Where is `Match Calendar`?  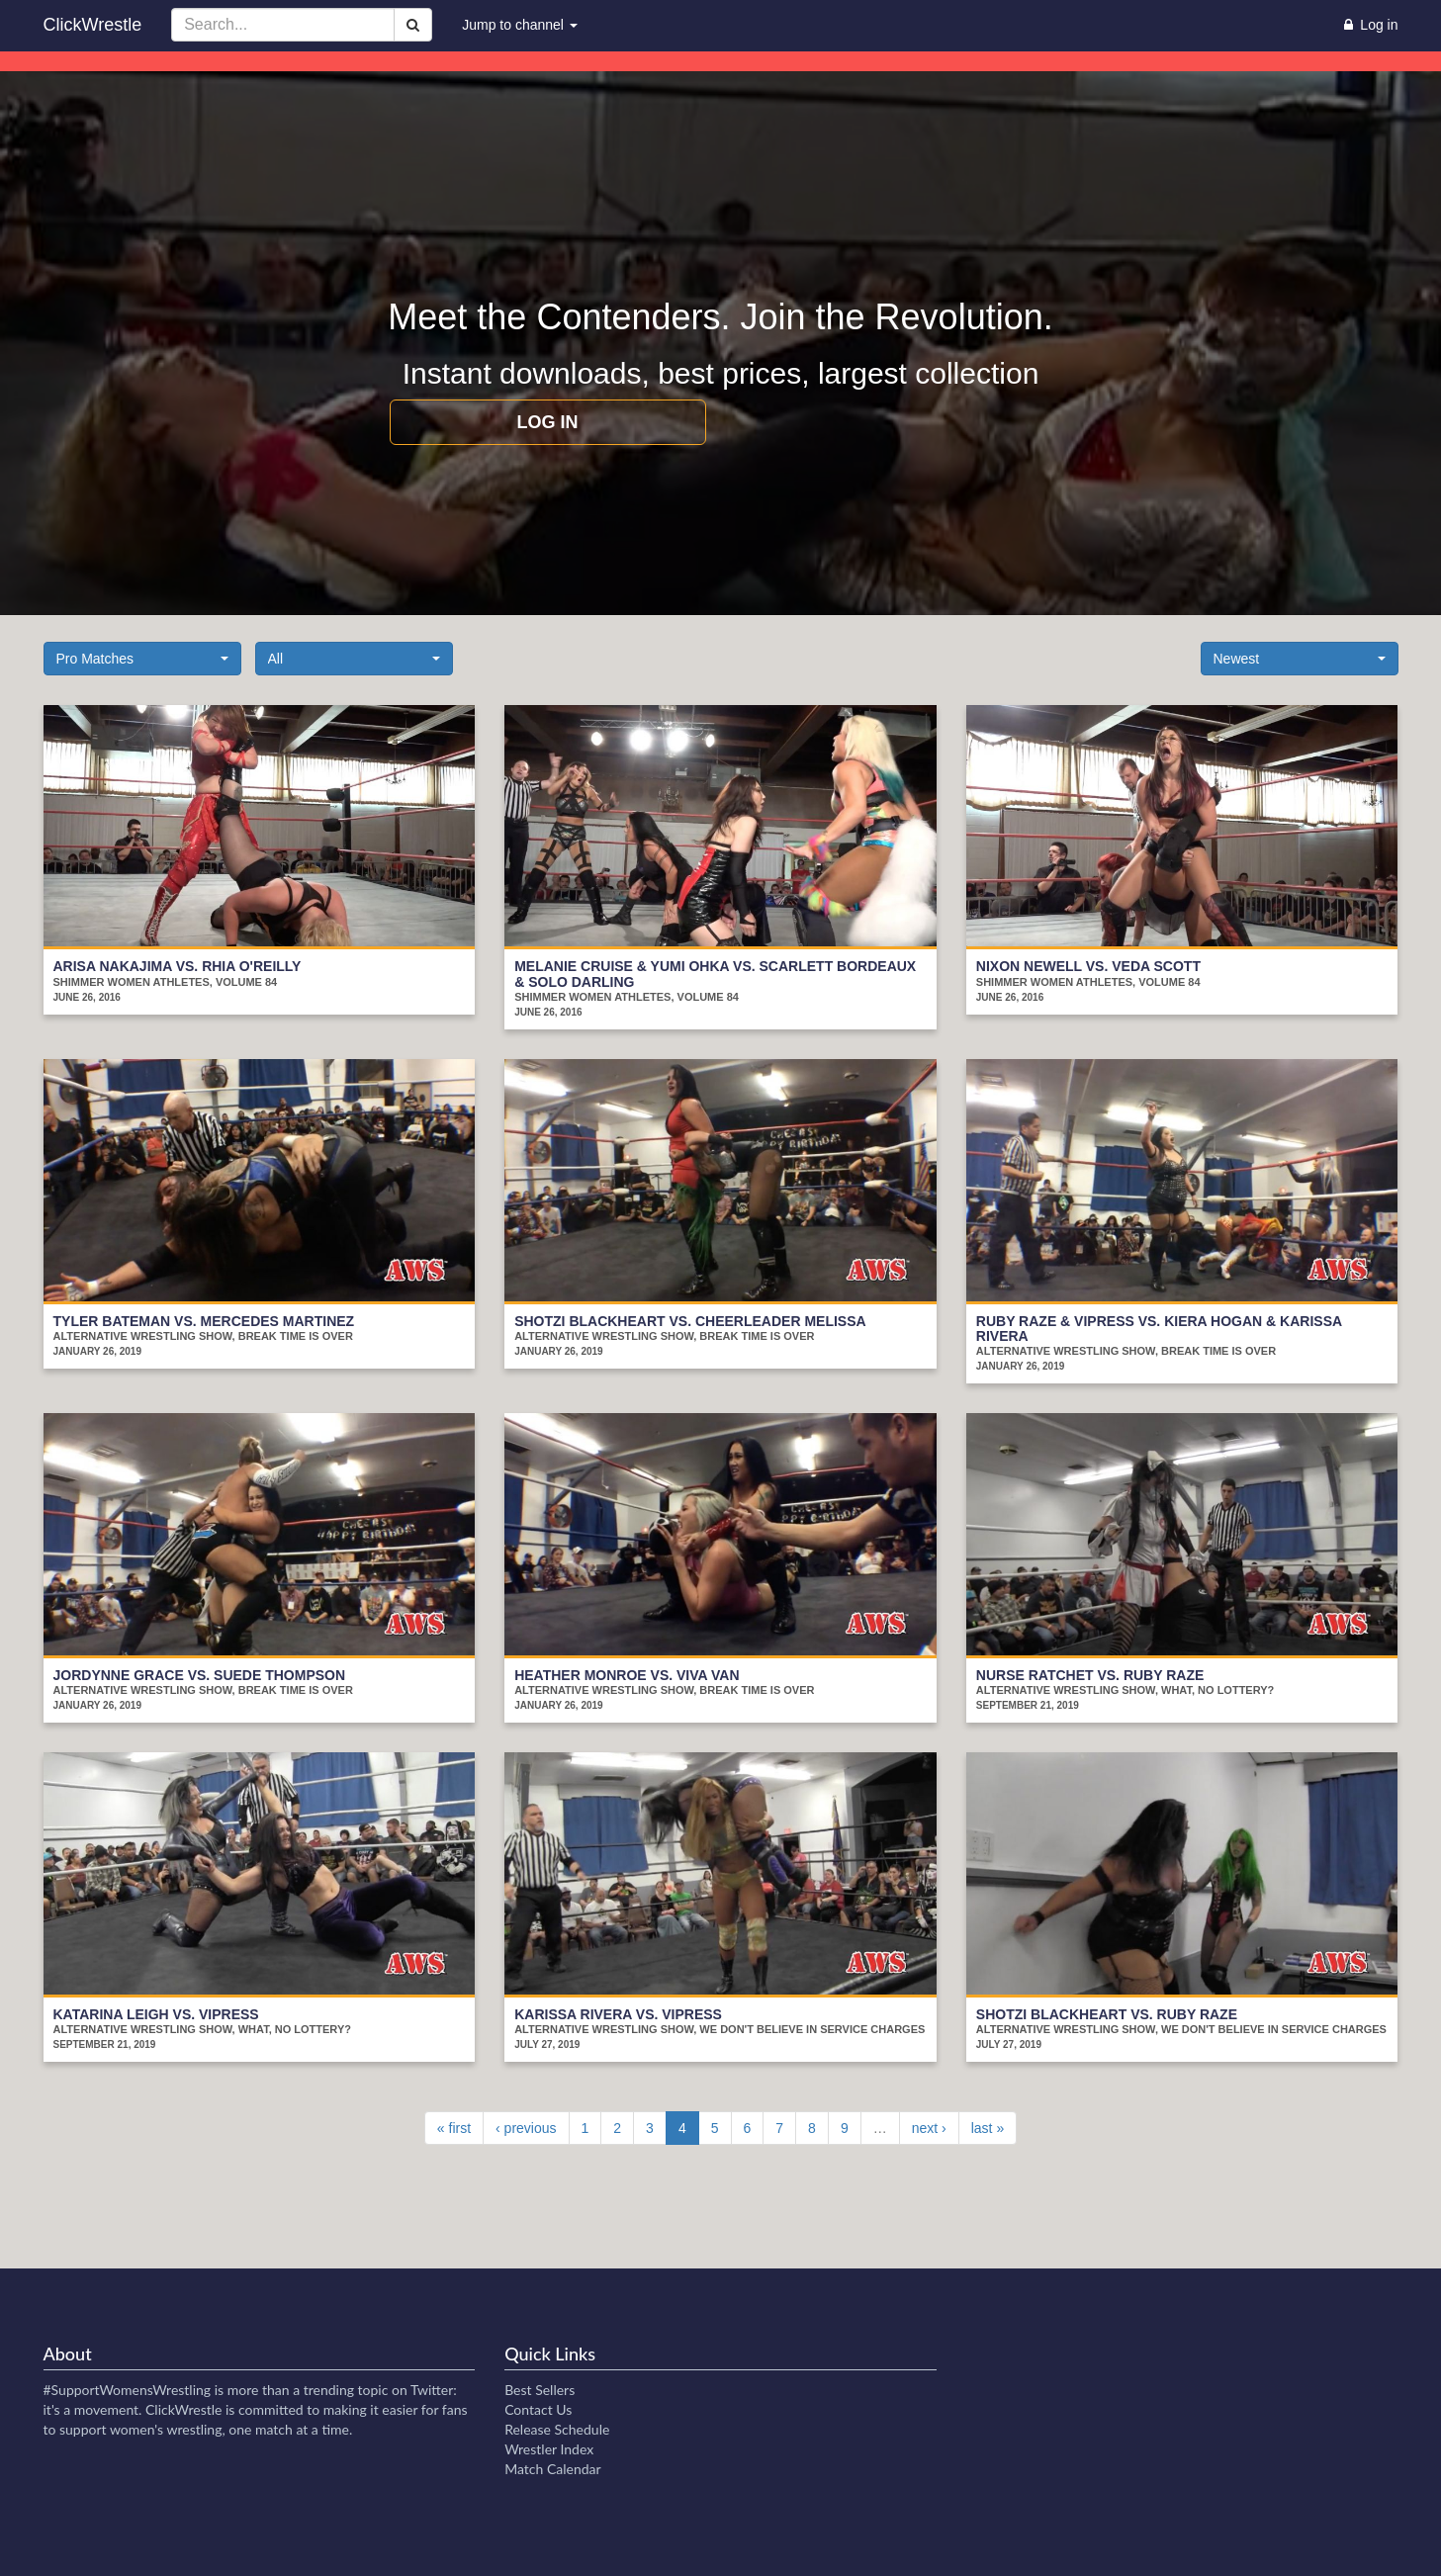
Match Calendar is located at coordinates (552, 2468).